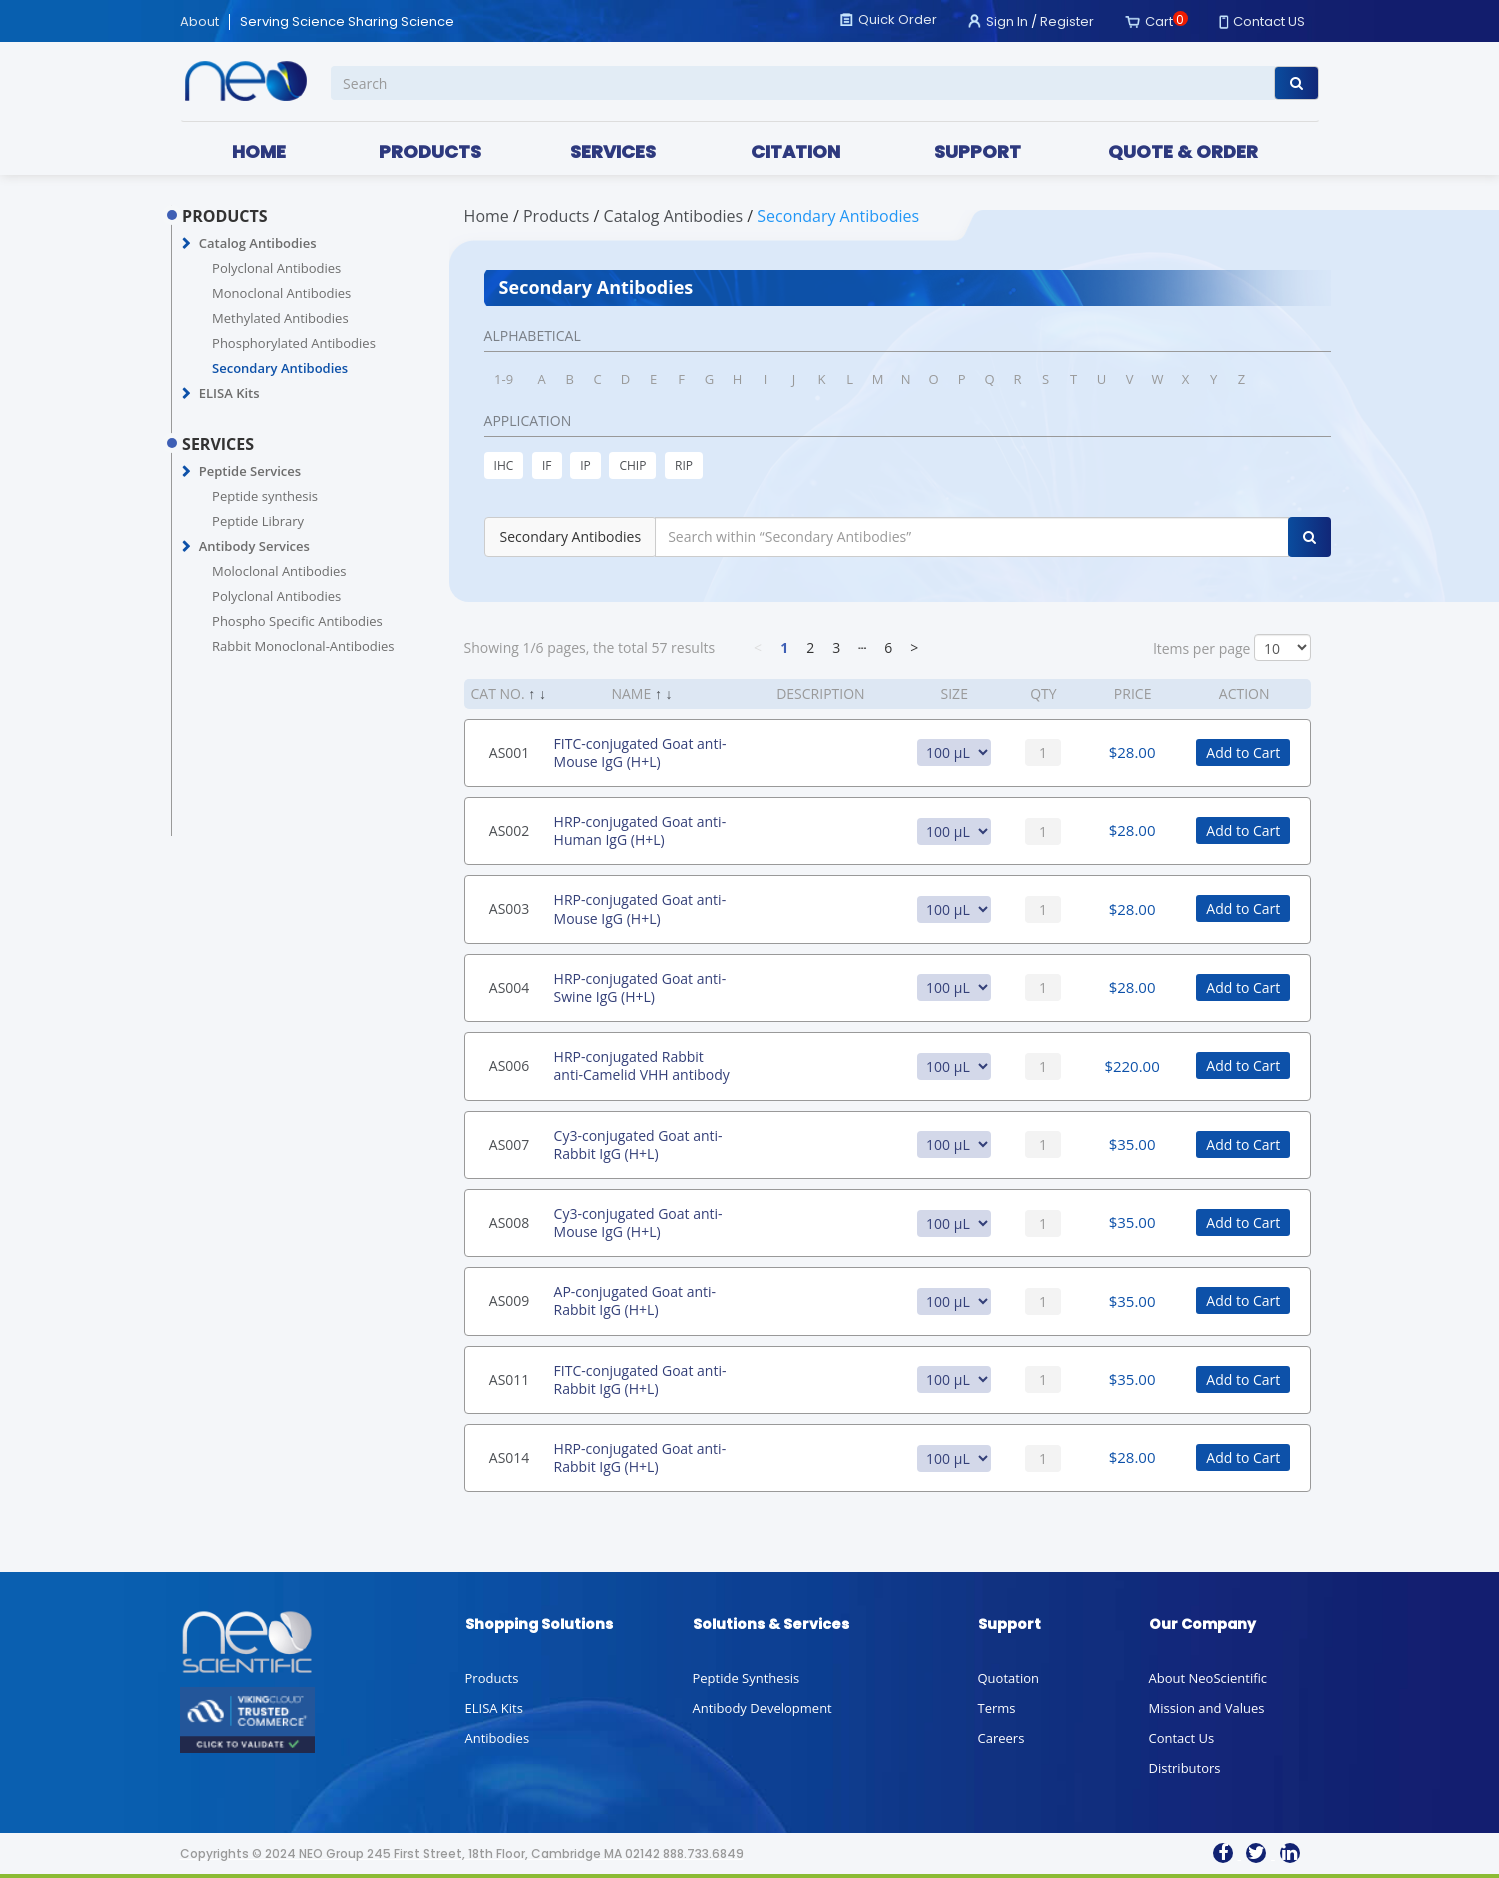 The height and width of the screenshot is (1878, 1499). What do you see at coordinates (303, 646) in the screenshot?
I see `Rabbit Monoclonal-Antibodies` at bounding box center [303, 646].